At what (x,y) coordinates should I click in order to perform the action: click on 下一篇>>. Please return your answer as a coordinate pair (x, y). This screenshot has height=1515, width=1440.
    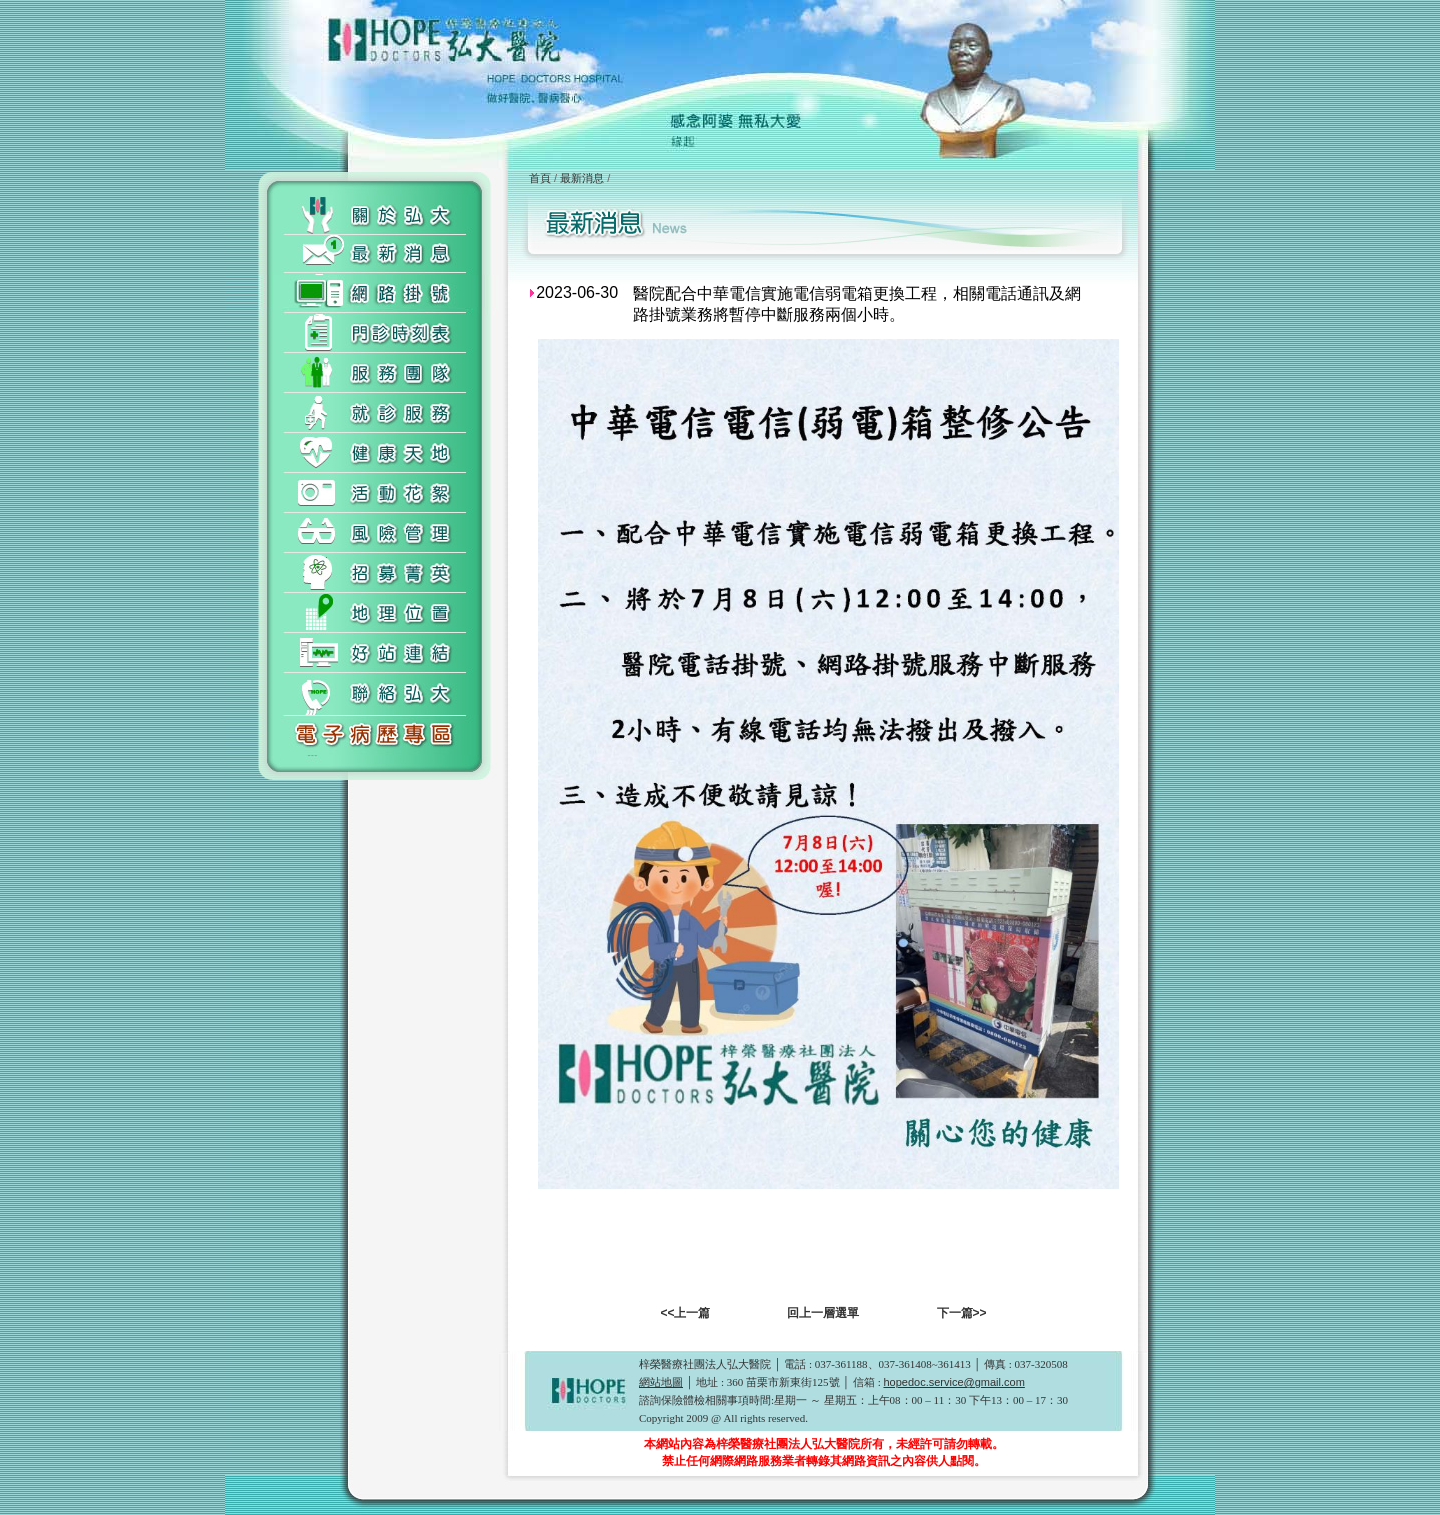
    Looking at the image, I should click on (962, 1313).